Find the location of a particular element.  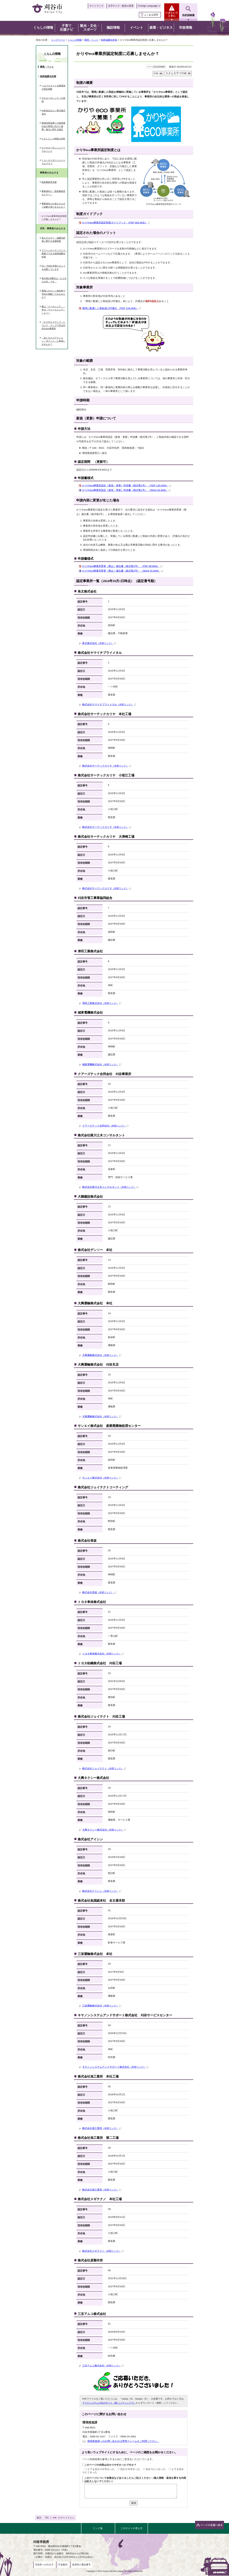

クアーズテック合同会社 is located at coordinates (105, 1125).